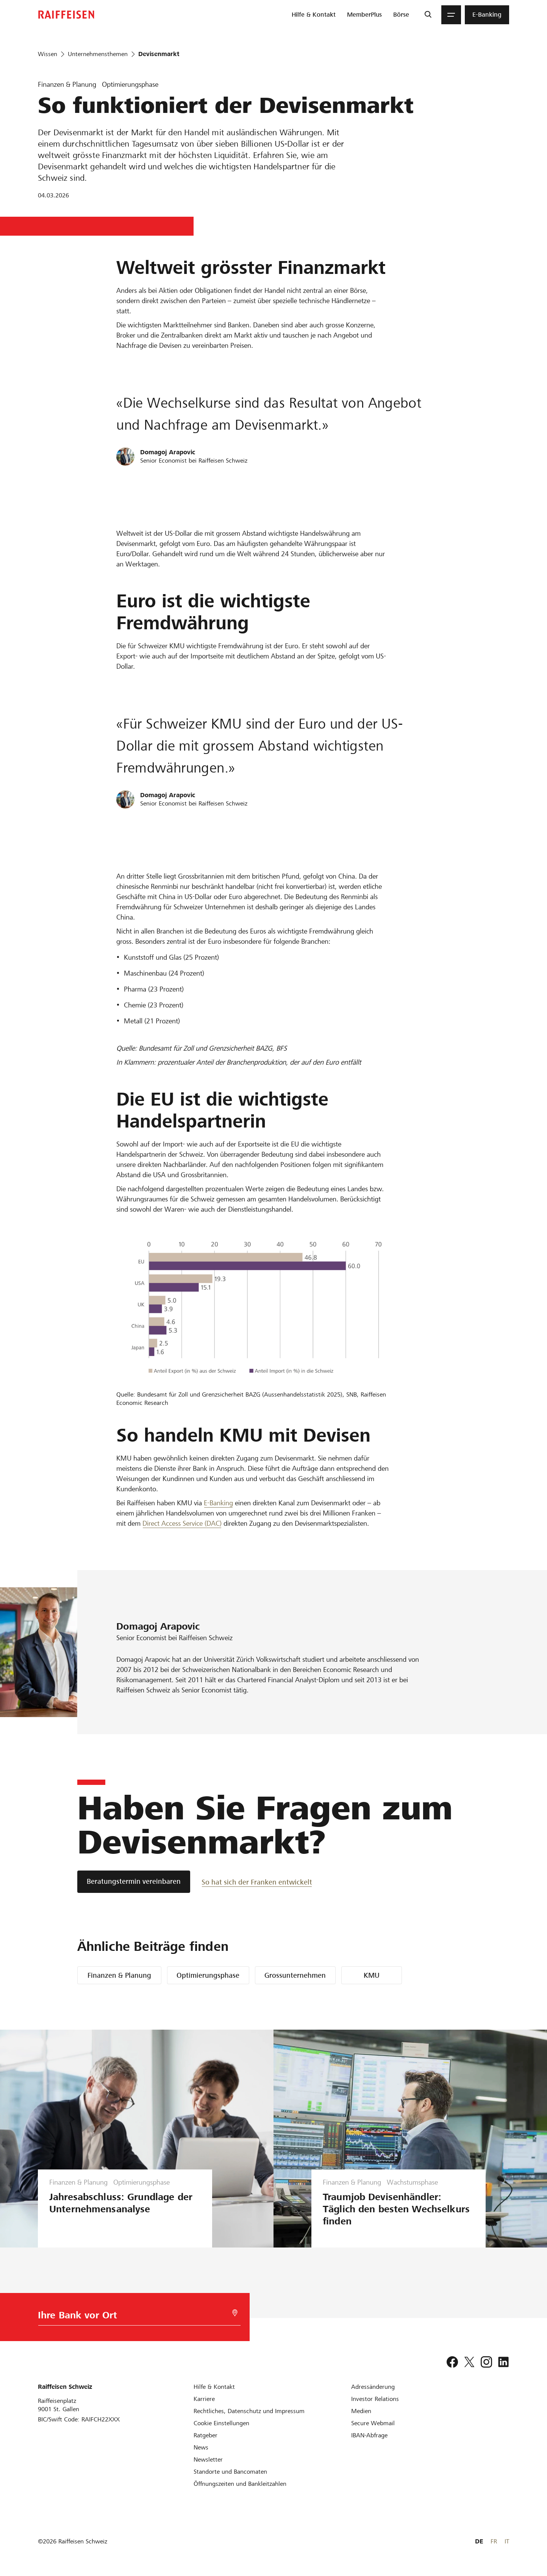  What do you see at coordinates (494, 2541) in the screenshot?
I see `FR` at bounding box center [494, 2541].